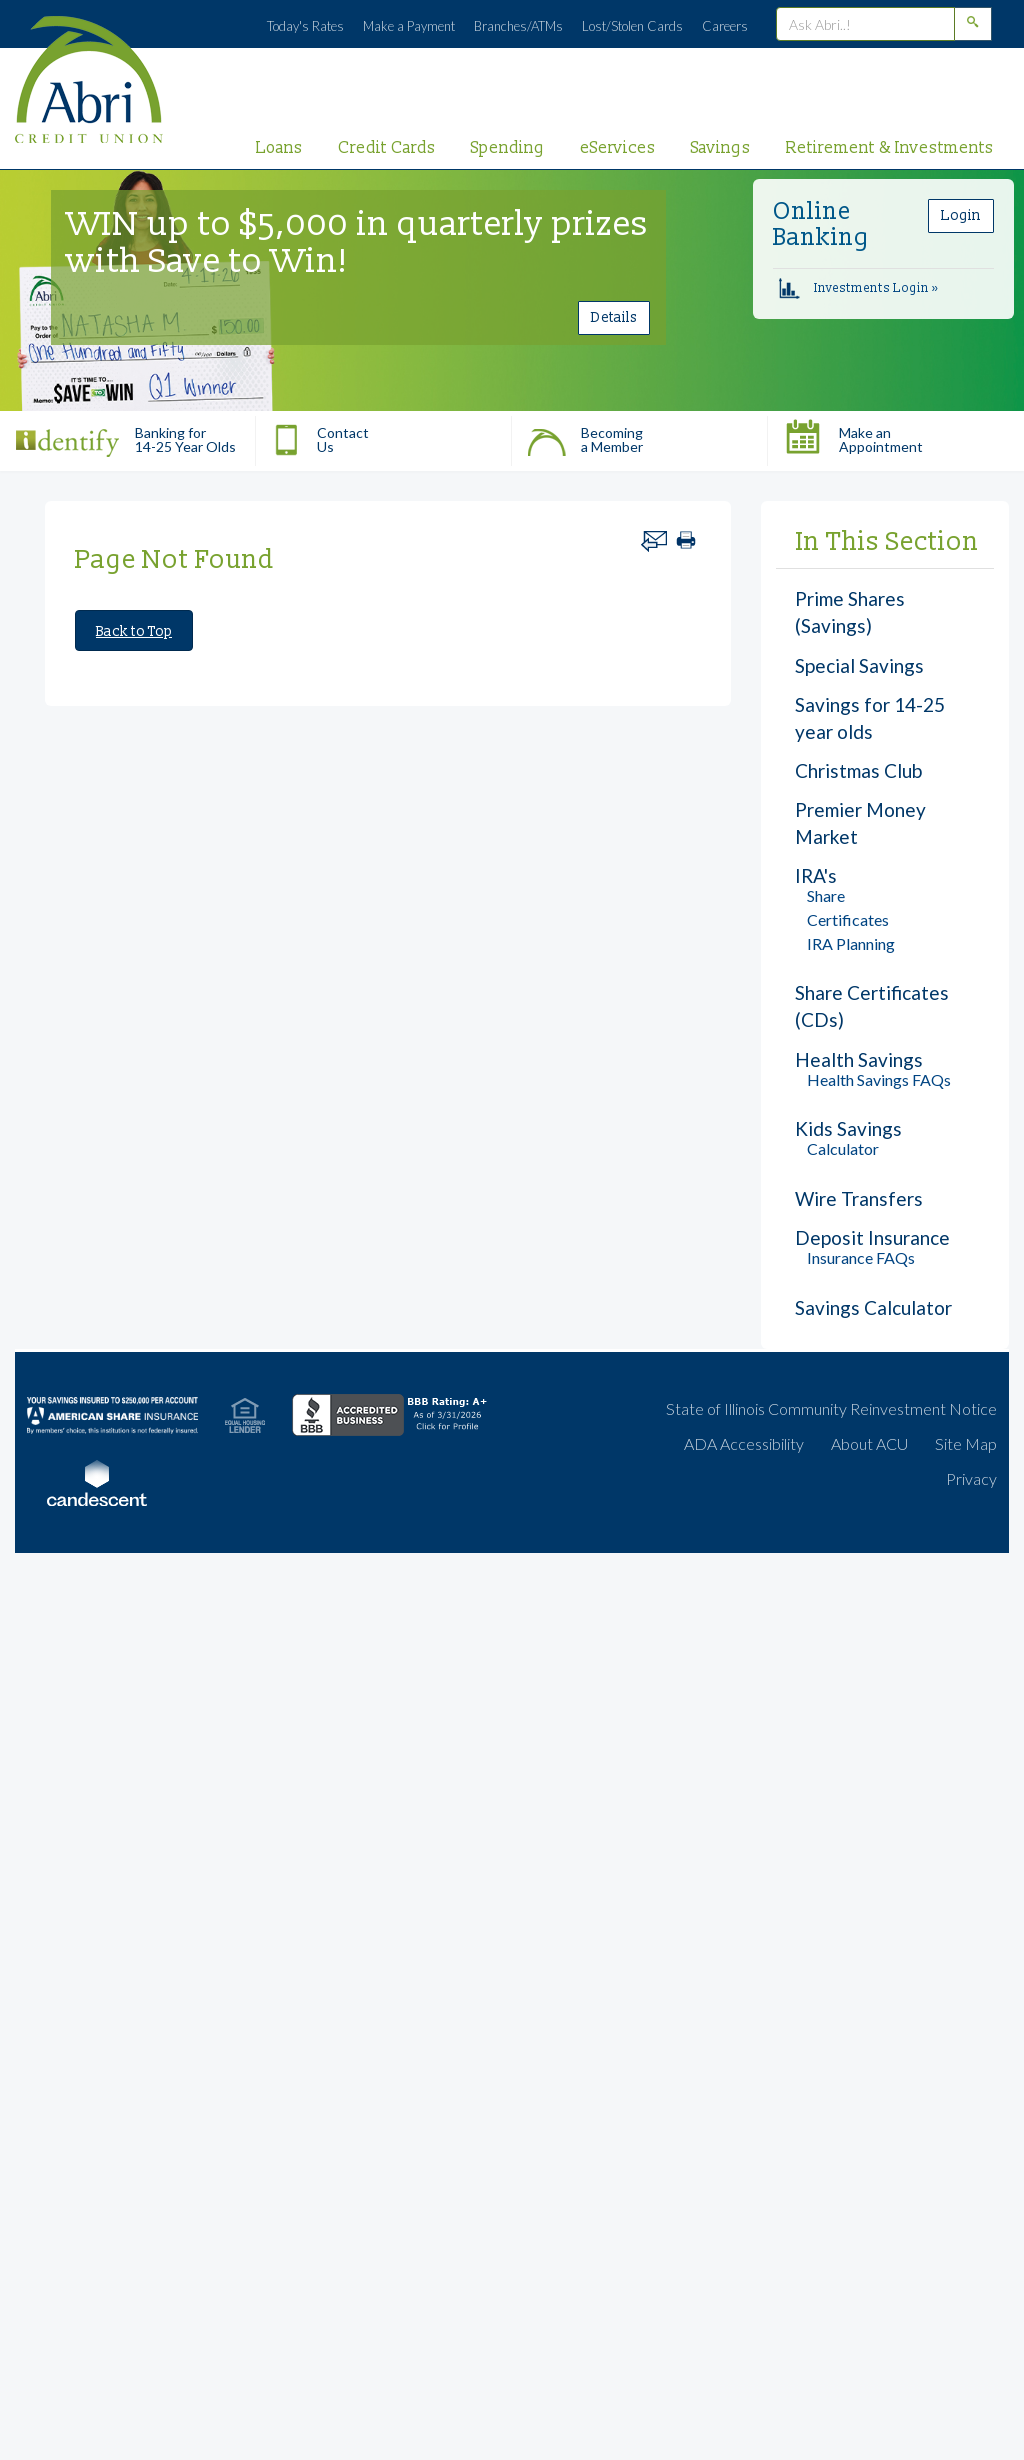  I want to click on Investments Login », so click(858, 288).